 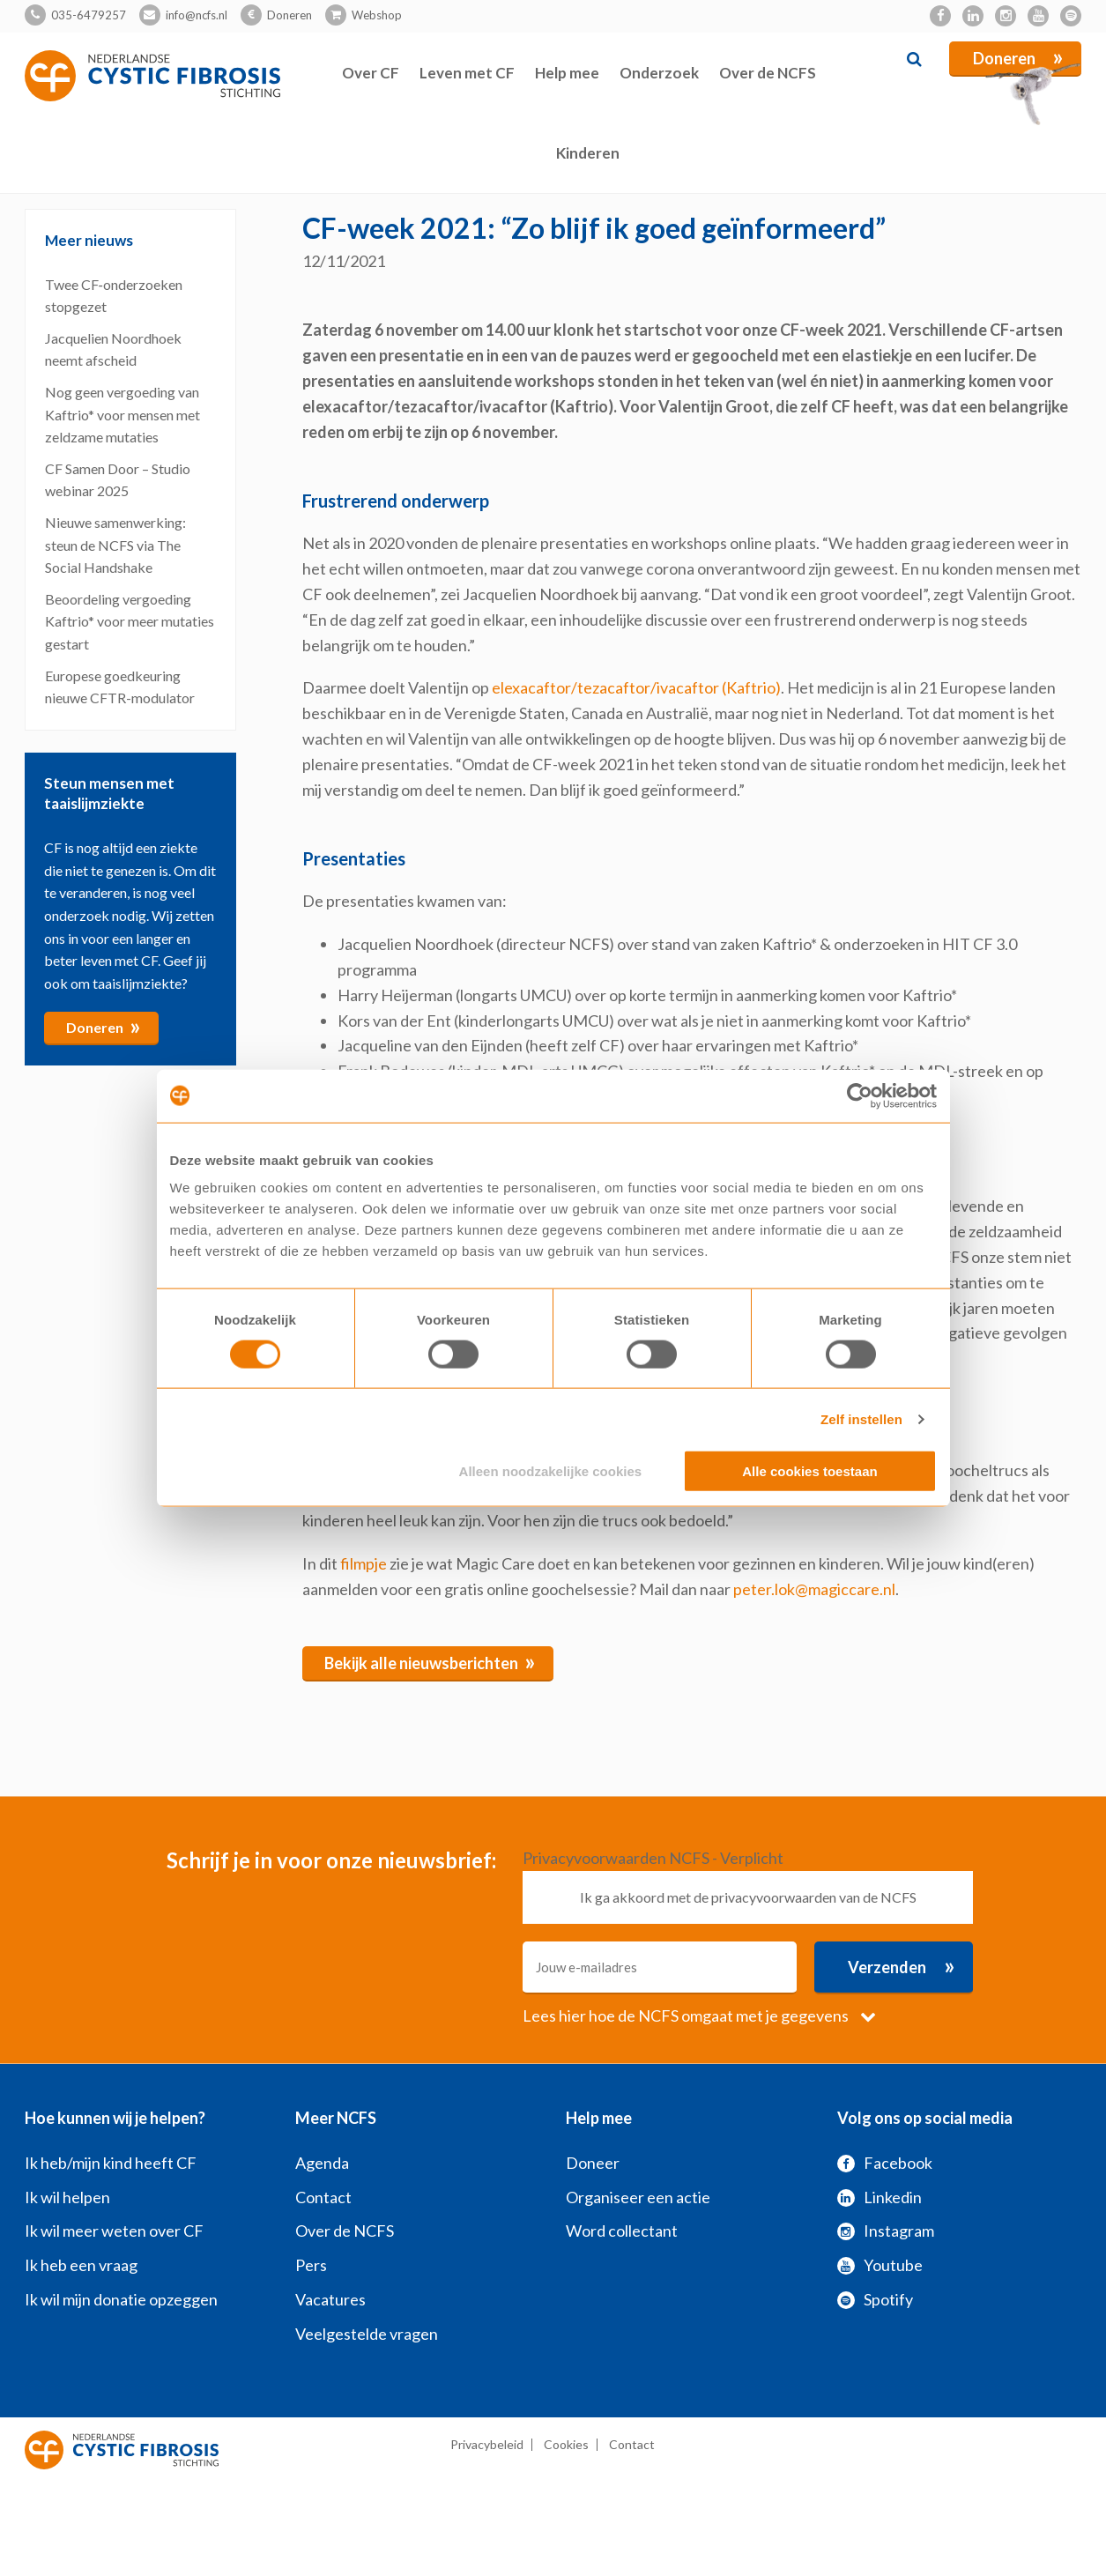 I want to click on Ik wil meer weten over CF, so click(x=114, y=2230).